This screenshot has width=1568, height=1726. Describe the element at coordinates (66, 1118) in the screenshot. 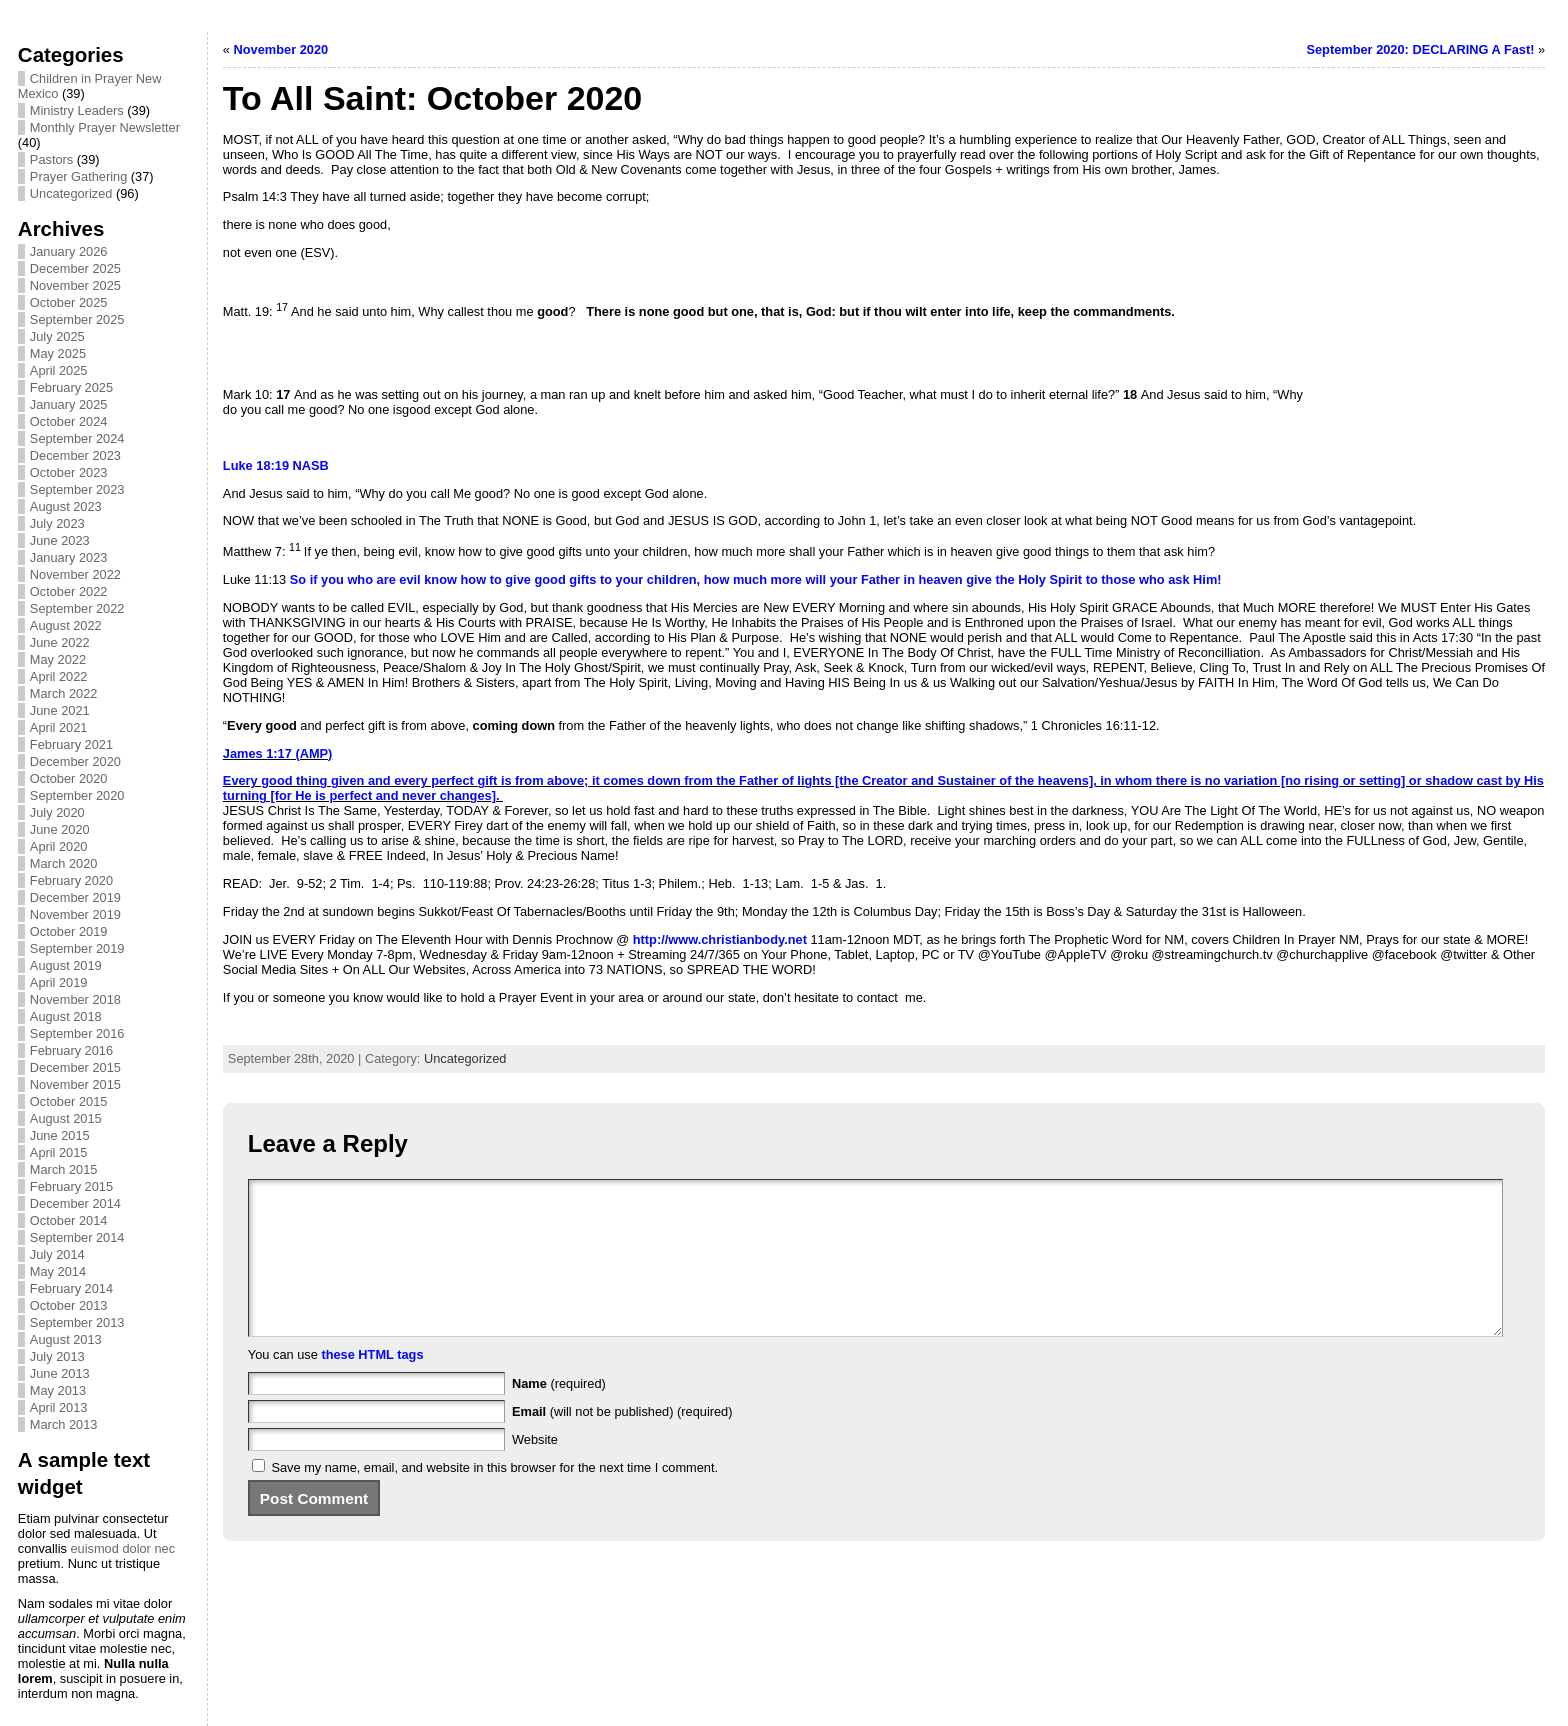

I see `August 2015` at that location.